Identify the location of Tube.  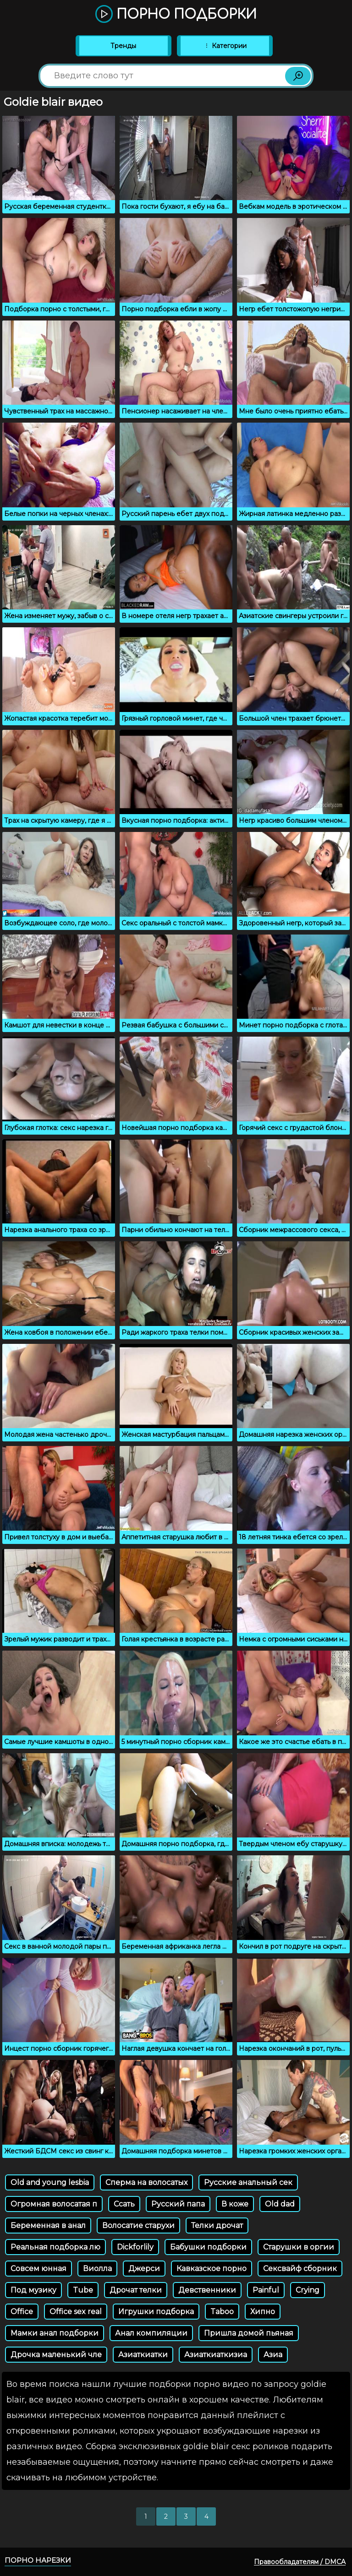
(83, 2290).